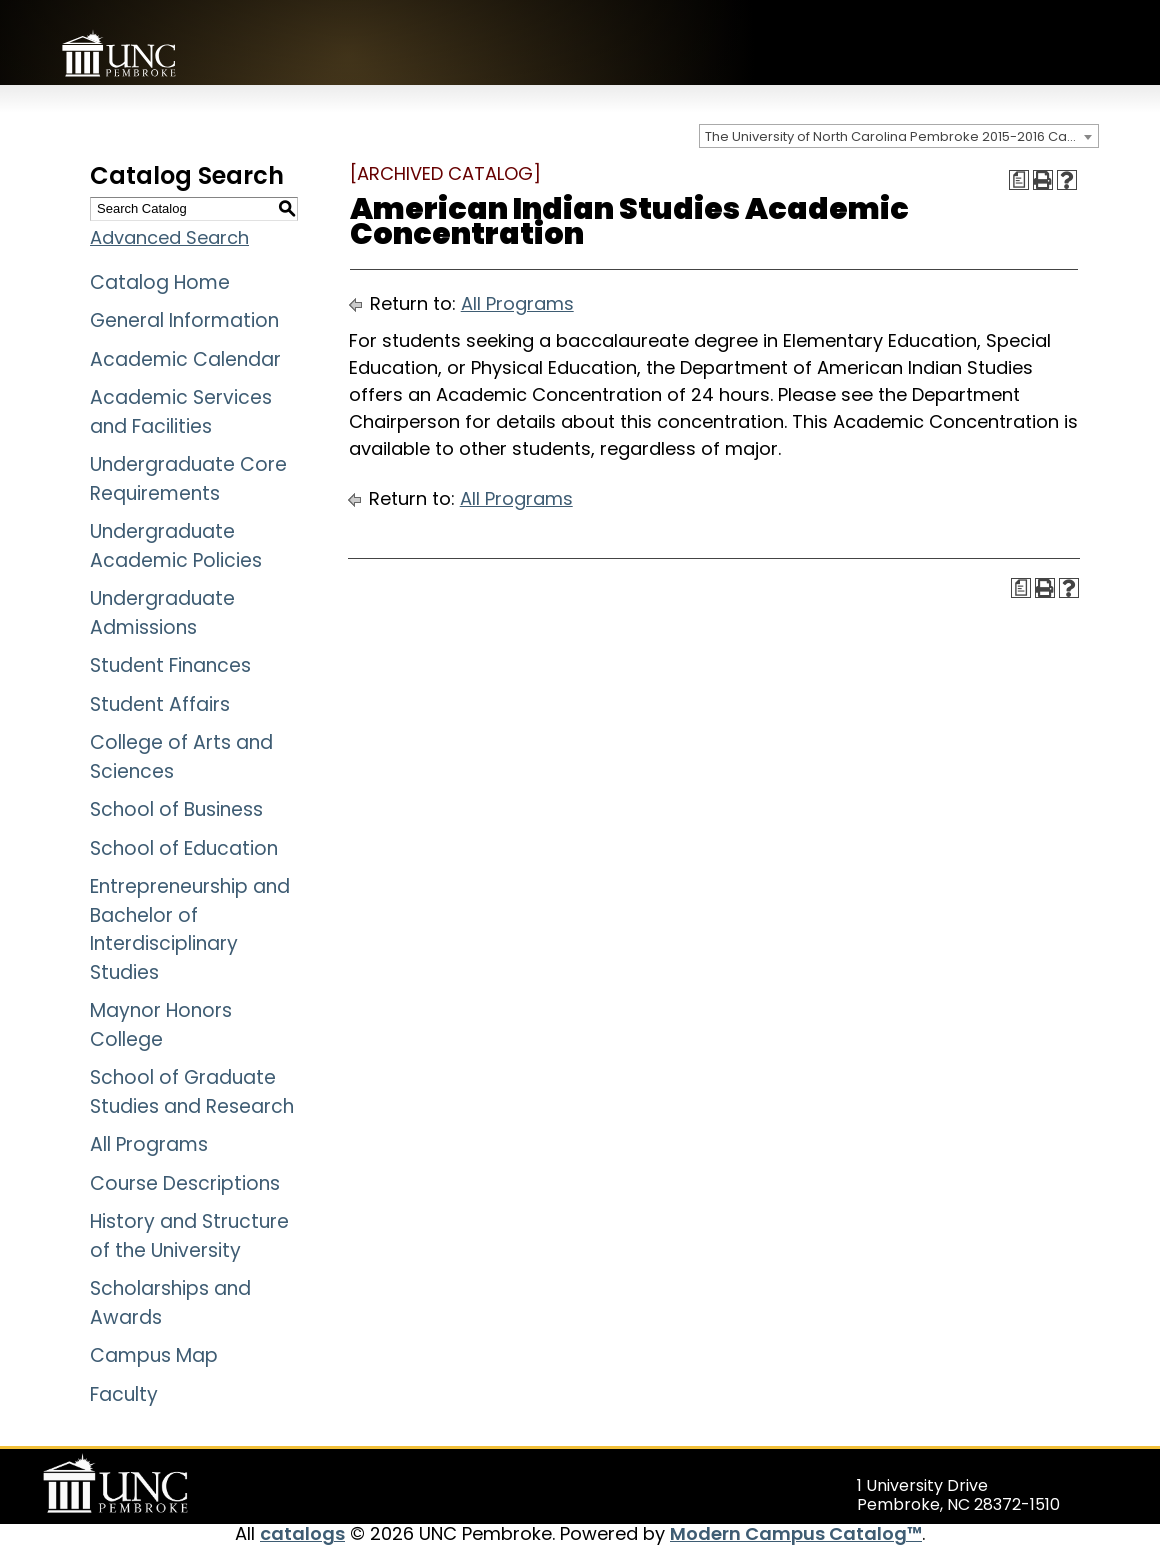 The image size is (1160, 1546). What do you see at coordinates (1019, 180) in the screenshot?
I see `[Print Degree Planner (opens a new window)]` at bounding box center [1019, 180].